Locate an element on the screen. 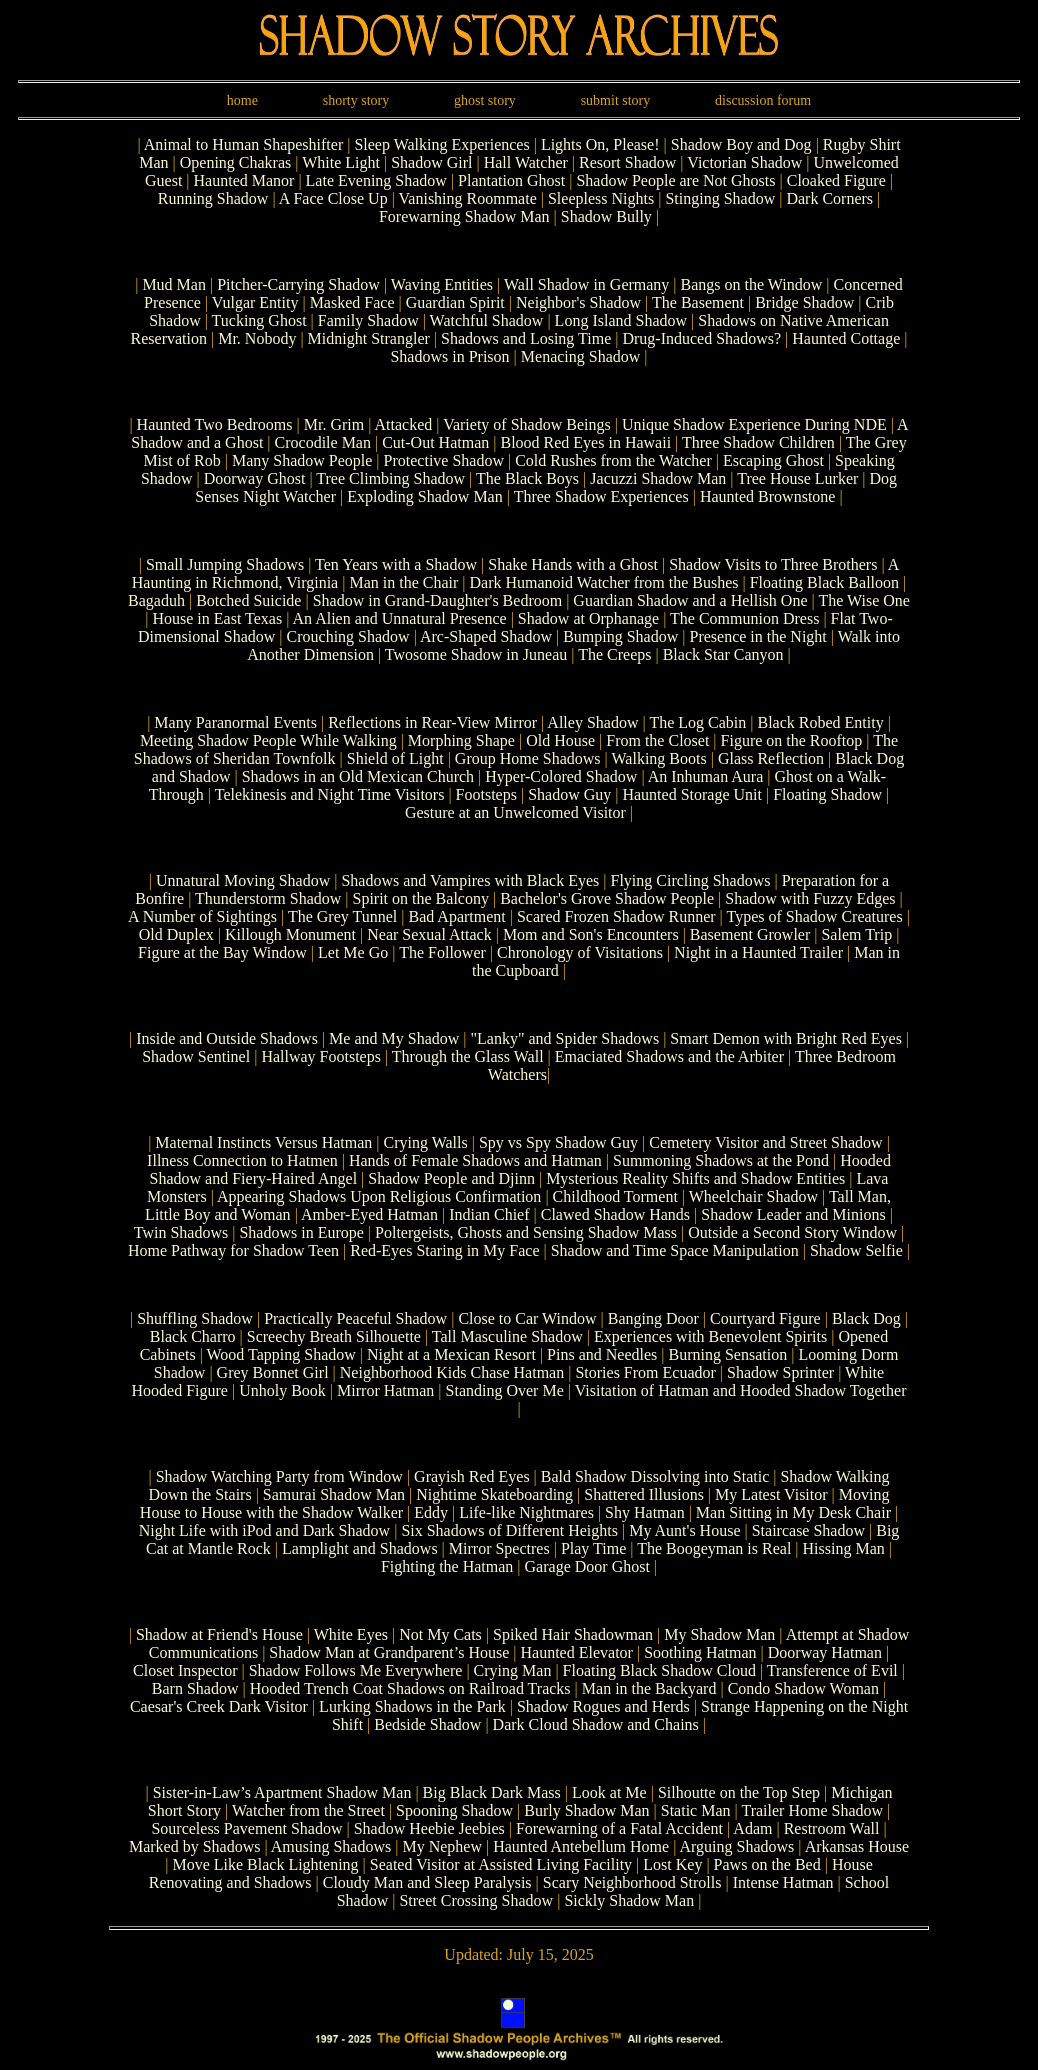 This screenshot has height=2070, width=1038. Sleepless Nights is located at coordinates (603, 198).